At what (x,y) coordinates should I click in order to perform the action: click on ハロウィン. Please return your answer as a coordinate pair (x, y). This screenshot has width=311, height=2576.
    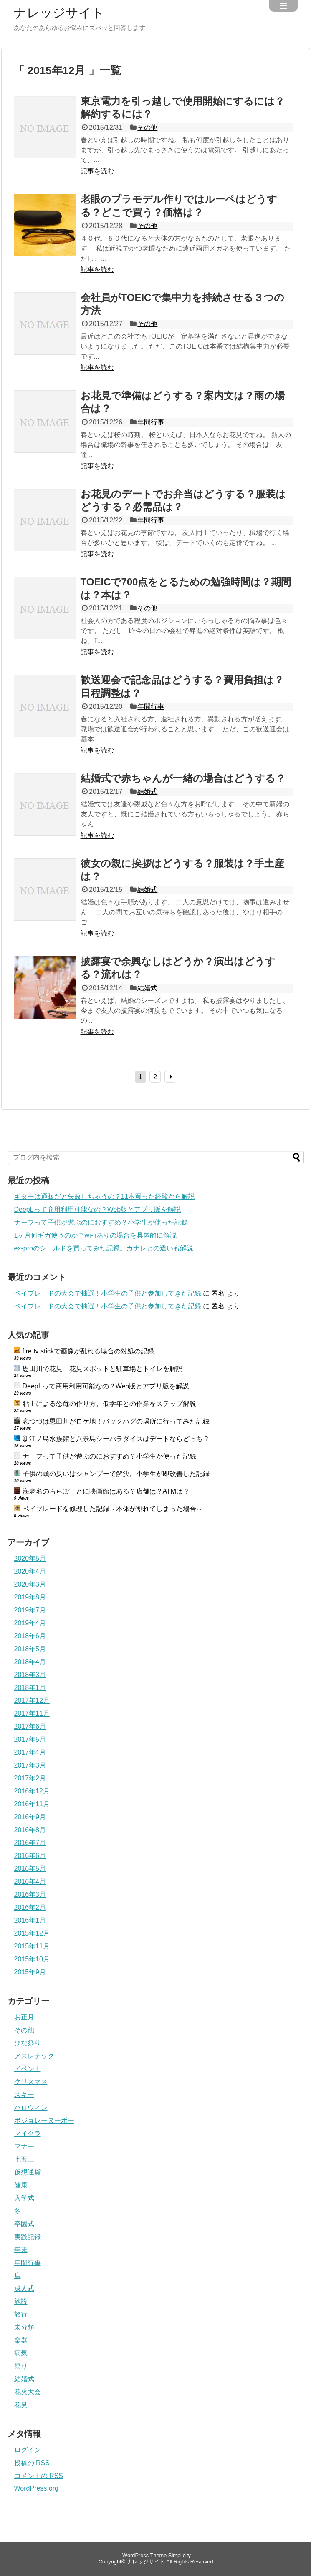
    Looking at the image, I should click on (31, 2107).